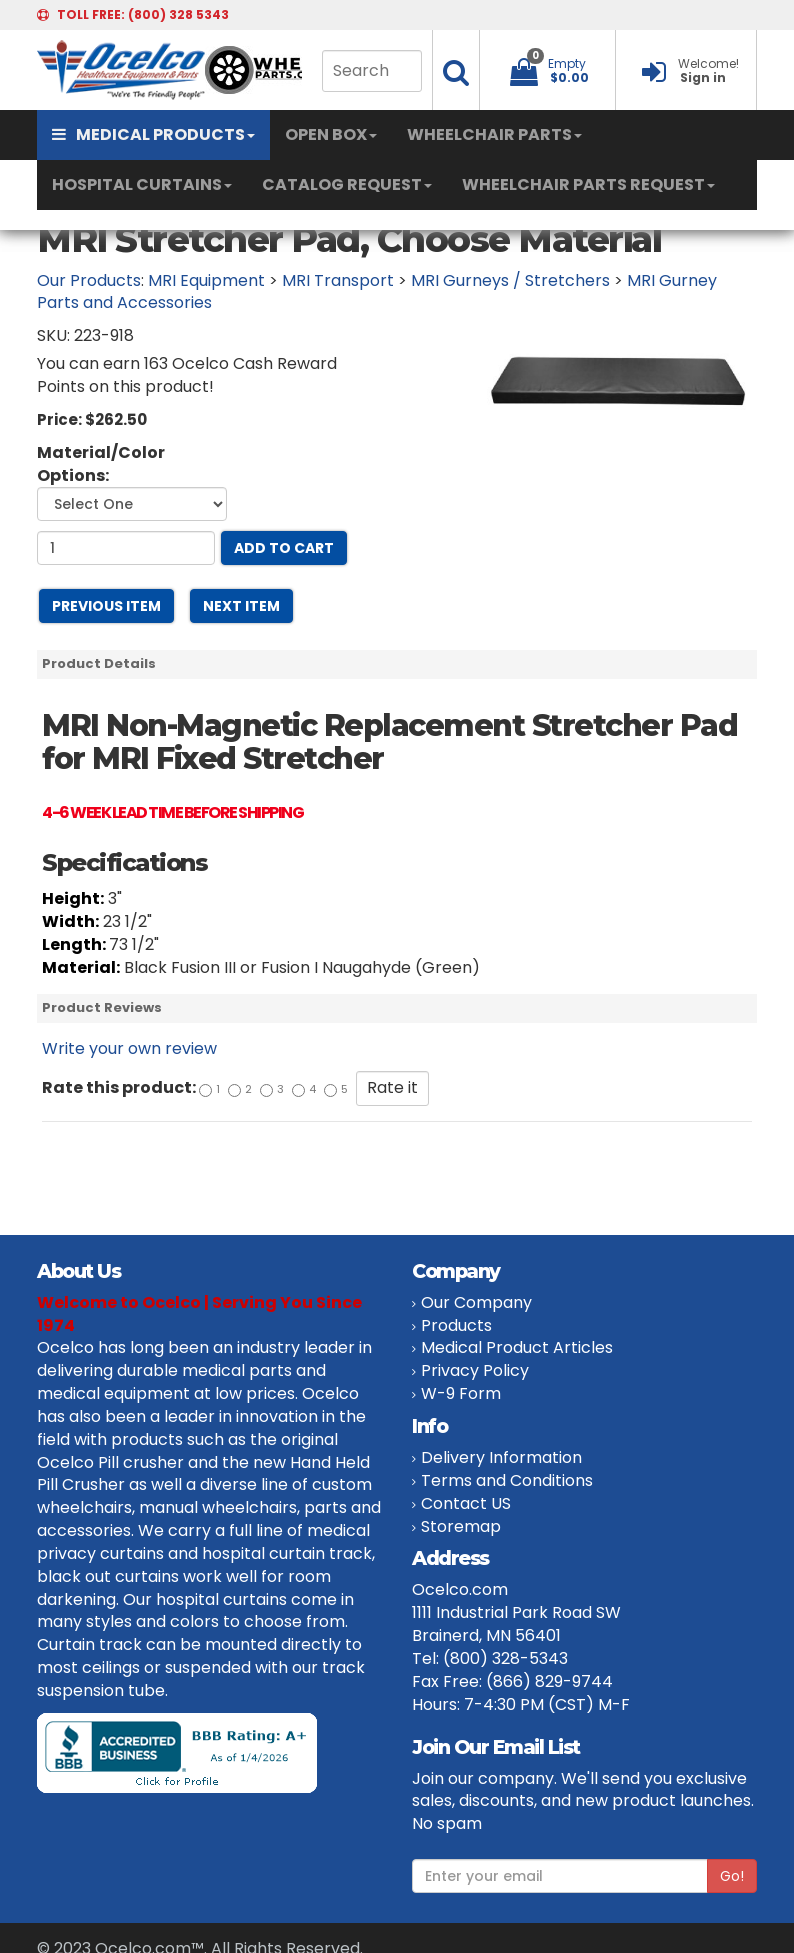  I want to click on HOSPITAL CURTAINS, so click(142, 184).